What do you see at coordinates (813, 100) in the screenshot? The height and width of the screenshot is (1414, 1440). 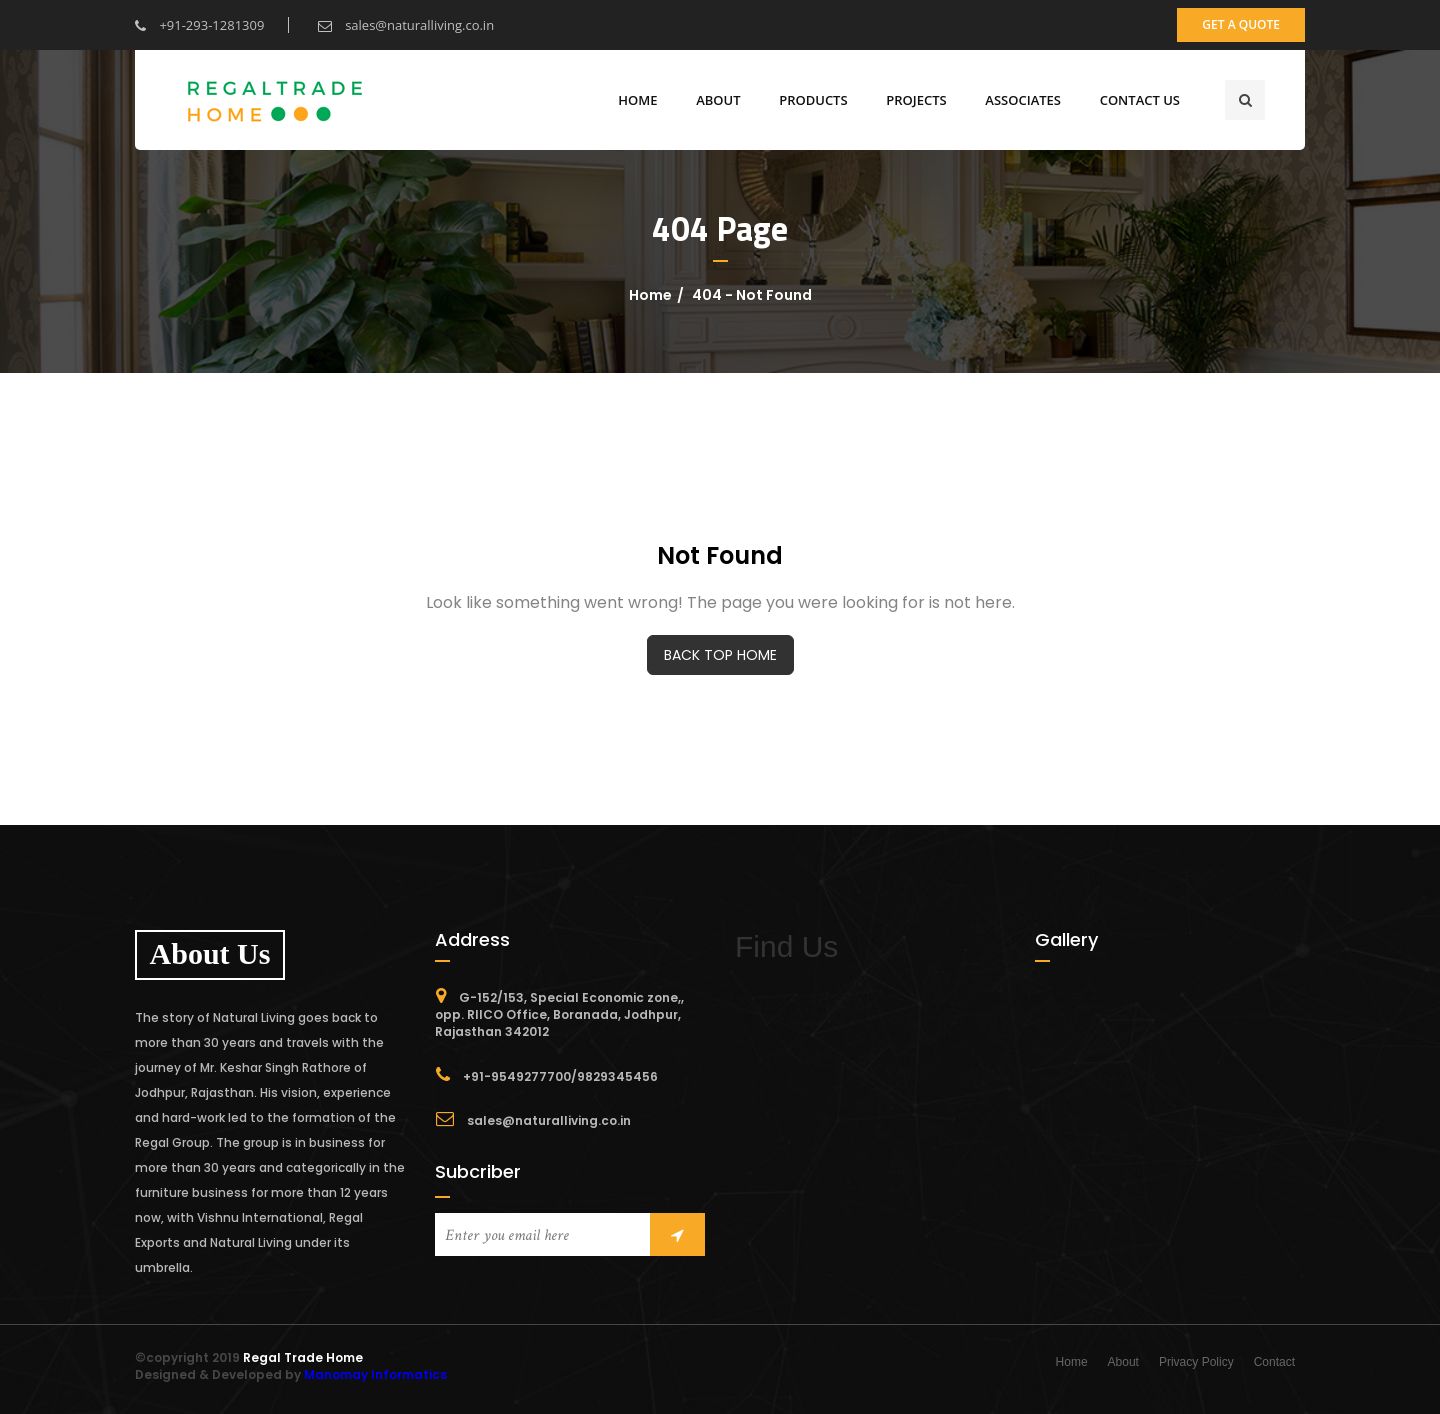 I see `Products` at bounding box center [813, 100].